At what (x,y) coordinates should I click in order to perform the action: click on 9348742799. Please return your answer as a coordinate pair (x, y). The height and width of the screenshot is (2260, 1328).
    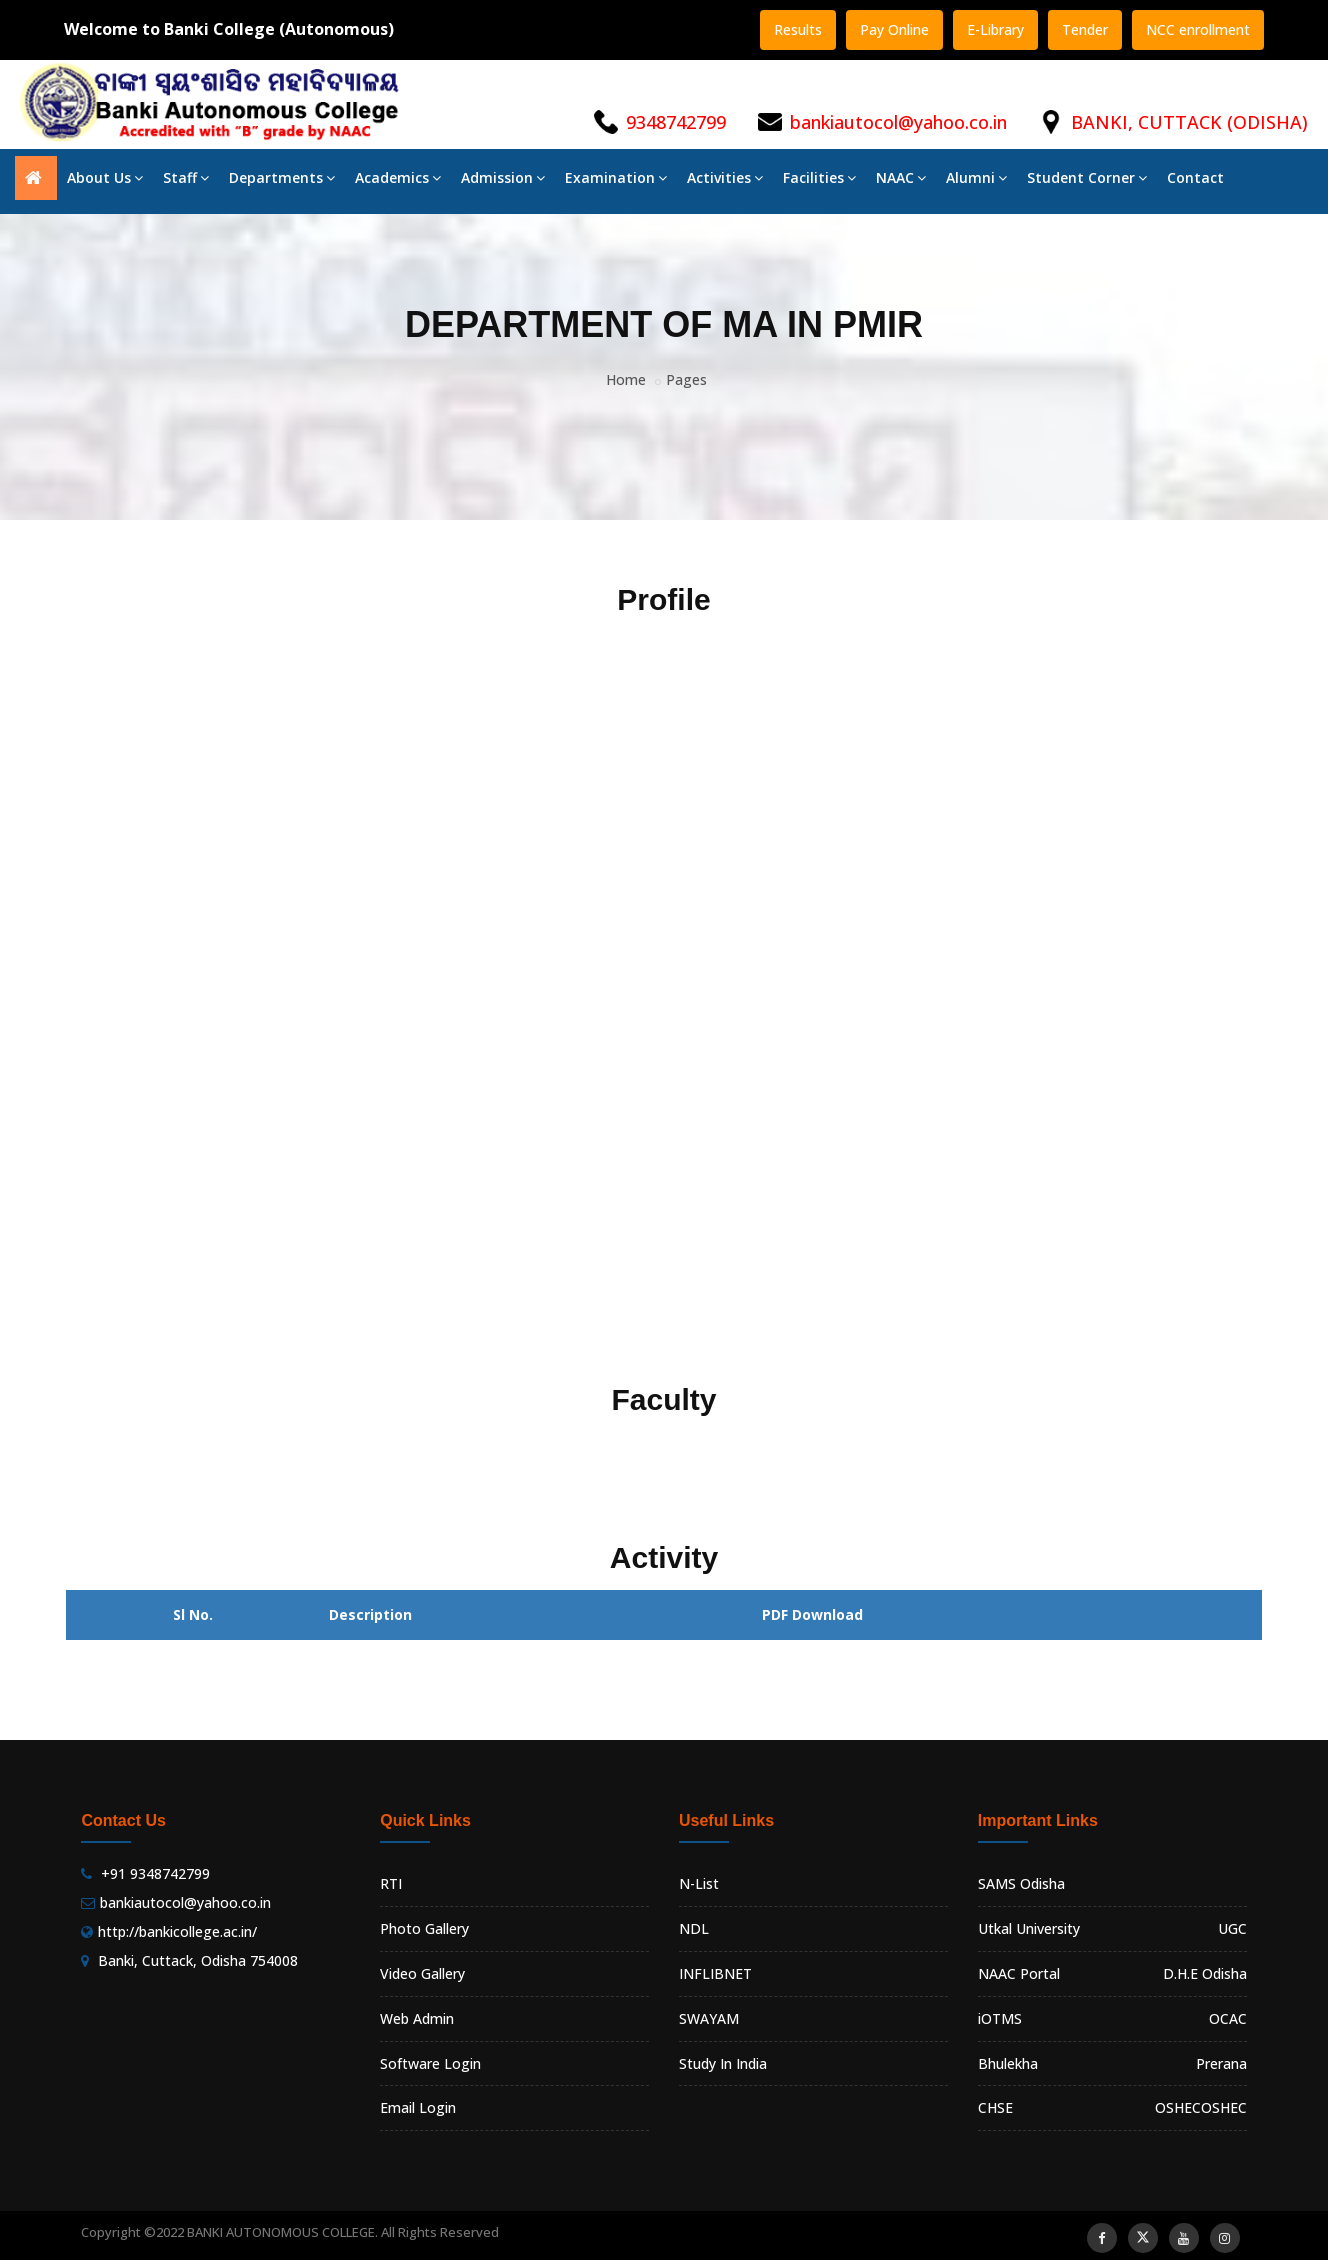
    Looking at the image, I should click on (676, 122).